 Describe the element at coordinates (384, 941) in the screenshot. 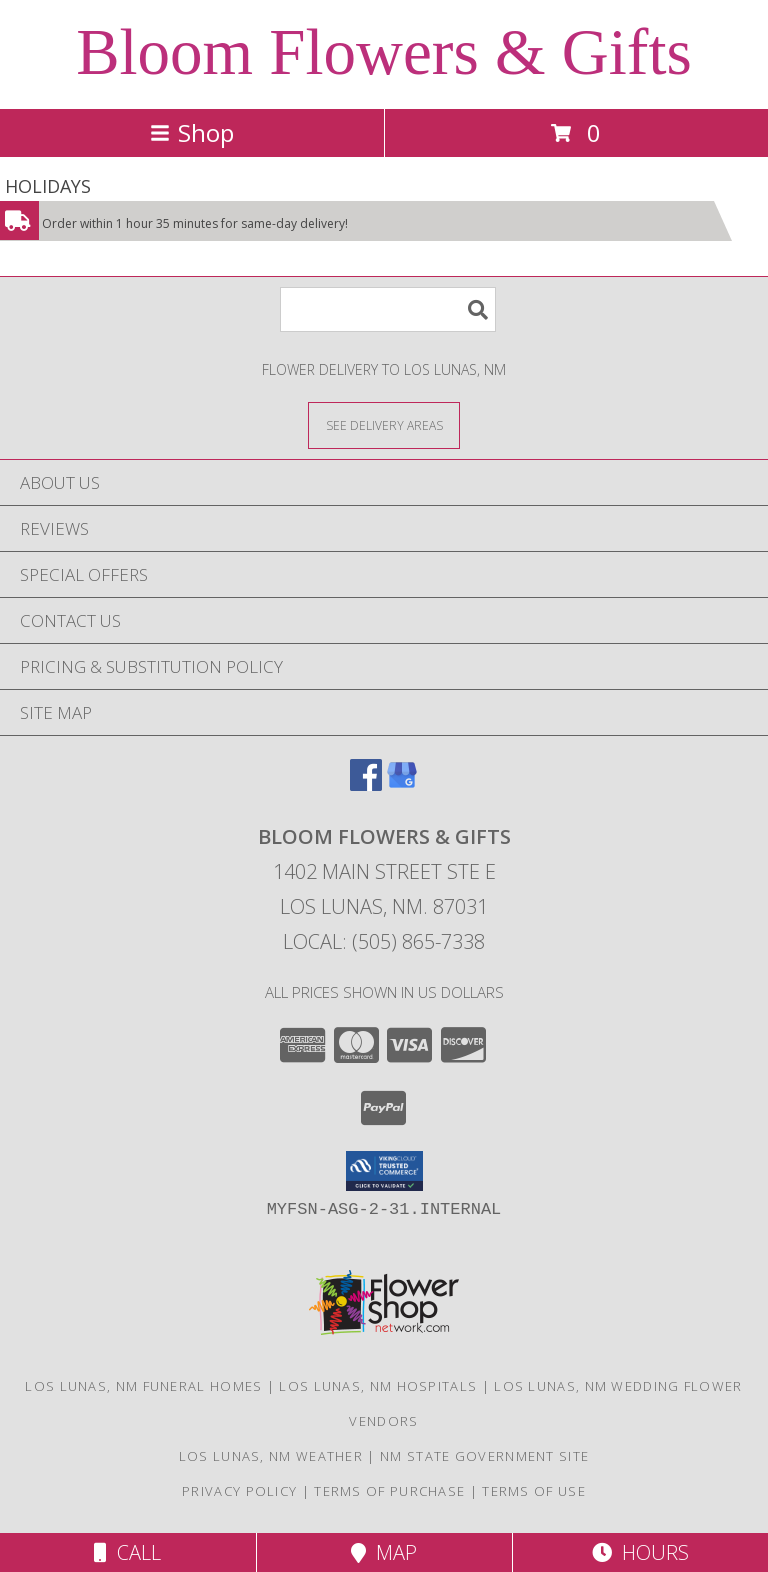

I see `Local: (505) 865-7338` at that location.